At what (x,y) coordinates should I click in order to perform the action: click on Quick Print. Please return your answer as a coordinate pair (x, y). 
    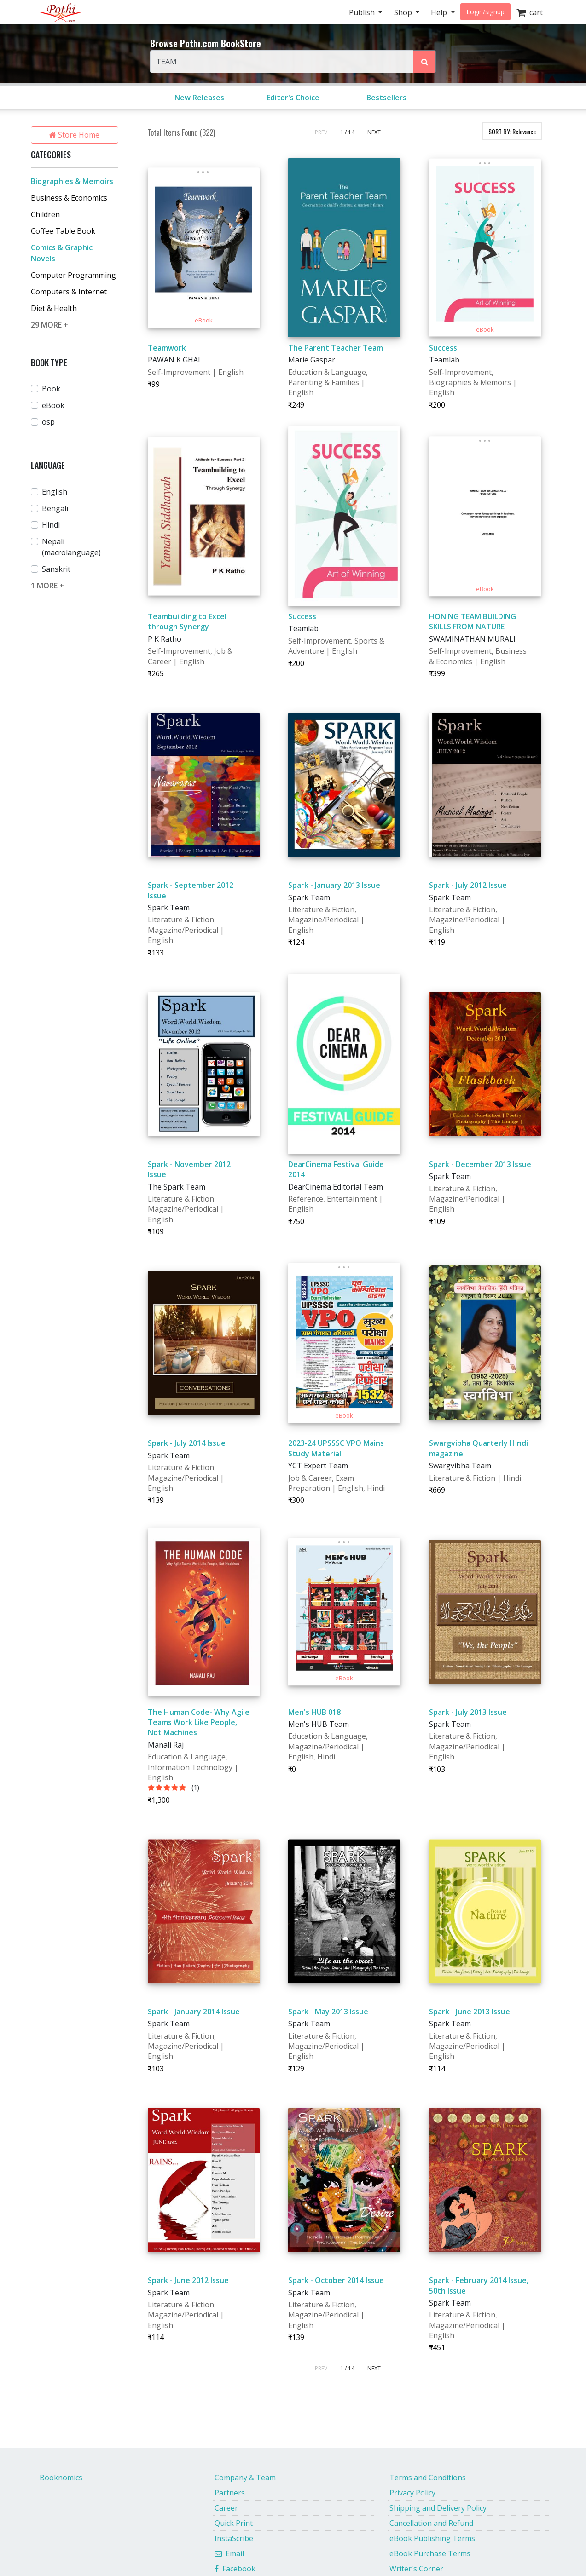
    Looking at the image, I should click on (234, 2523).